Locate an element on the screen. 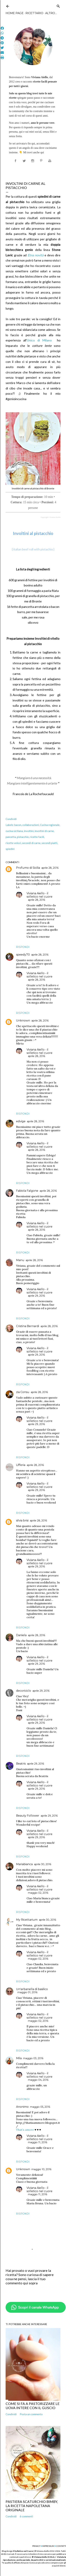 The image size is (66, 2576). My Ricettarium is located at coordinates (27, 1919).